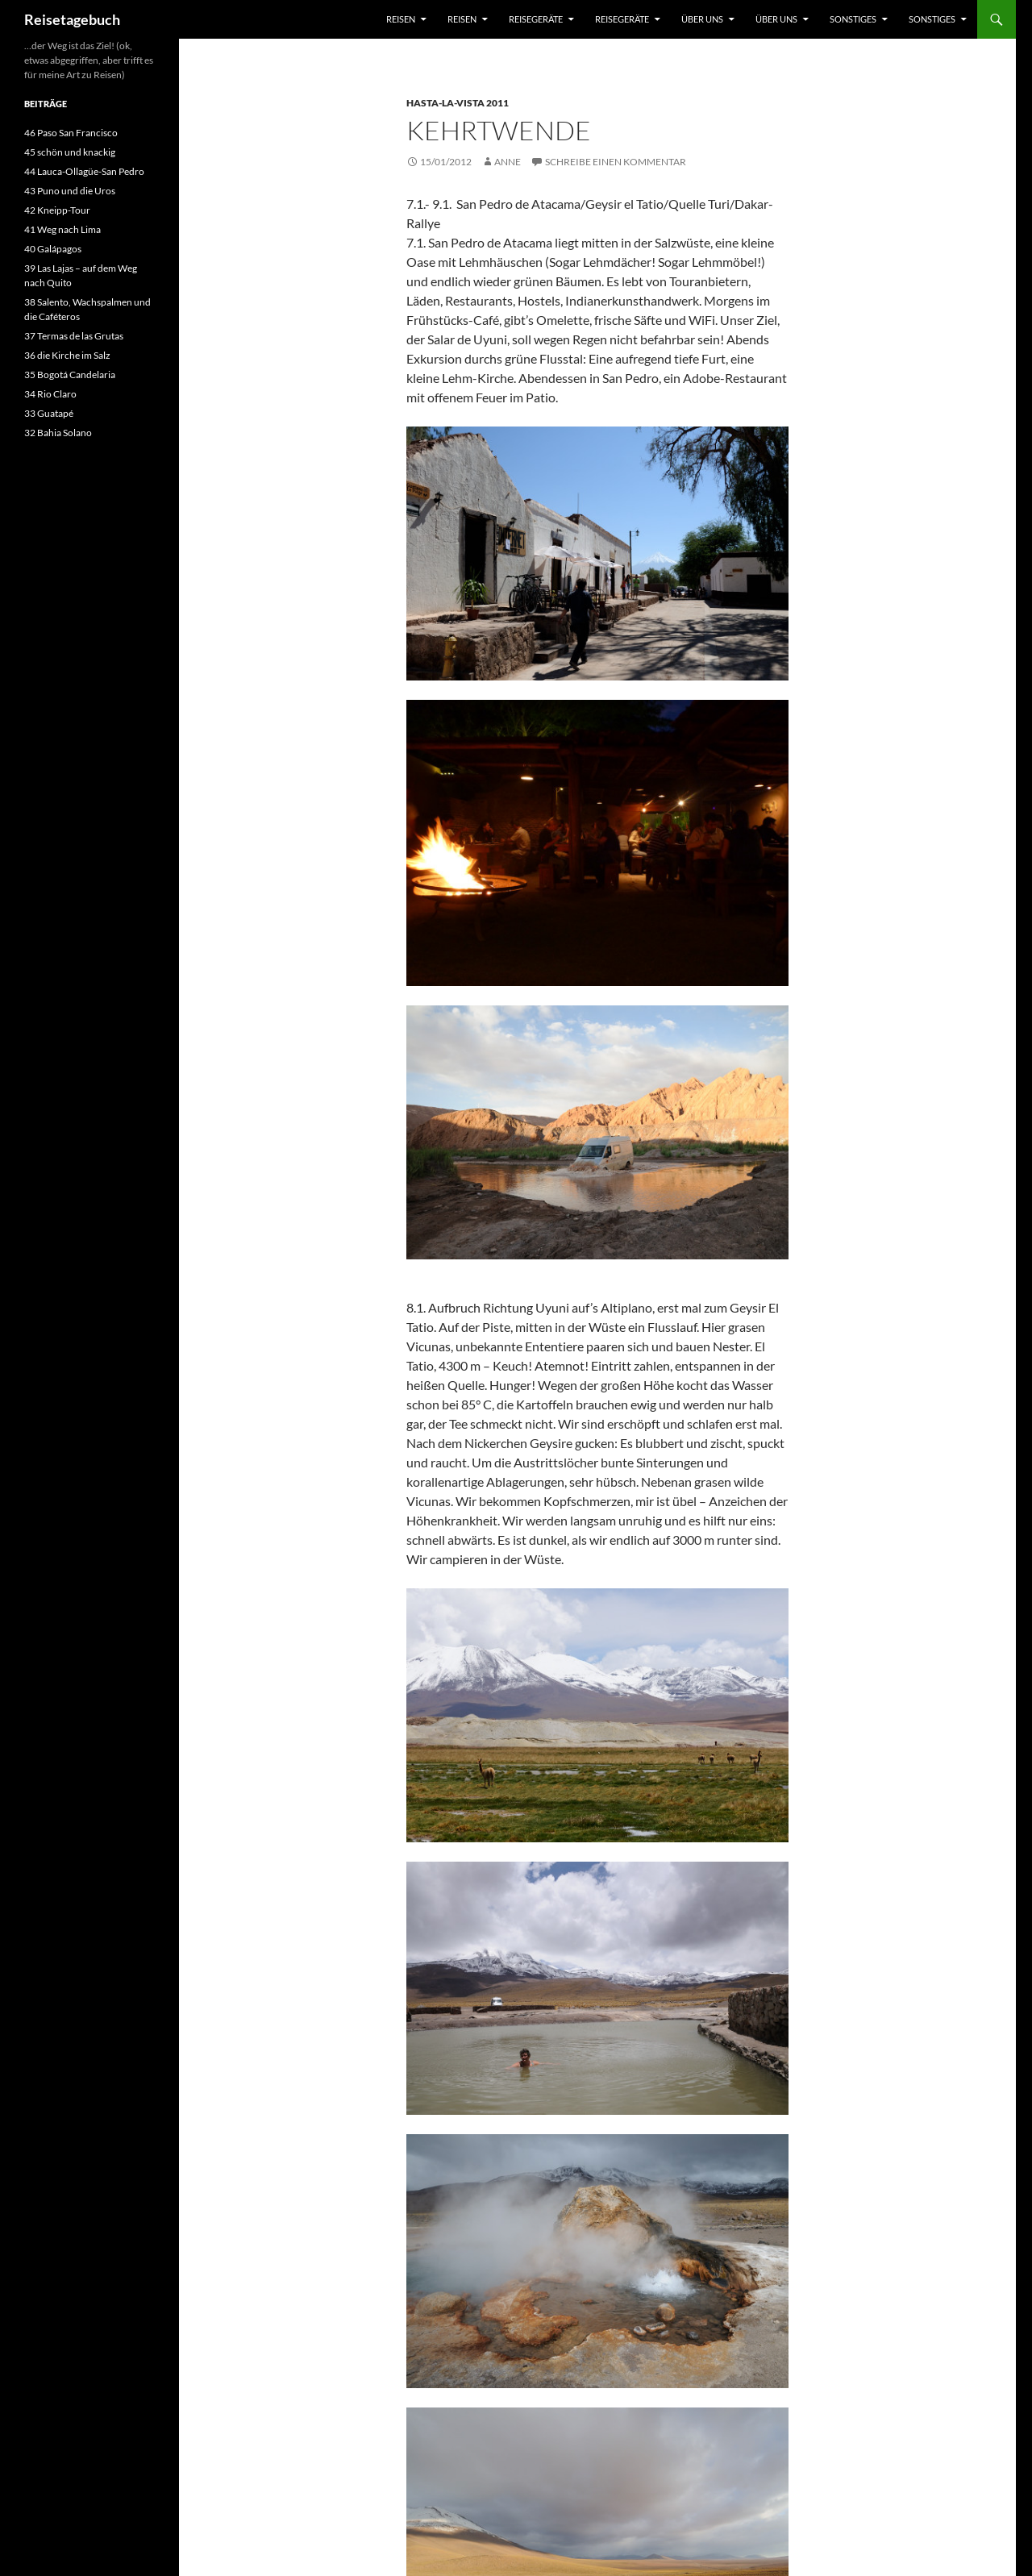  What do you see at coordinates (400, 19) in the screenshot?
I see `Reisen` at bounding box center [400, 19].